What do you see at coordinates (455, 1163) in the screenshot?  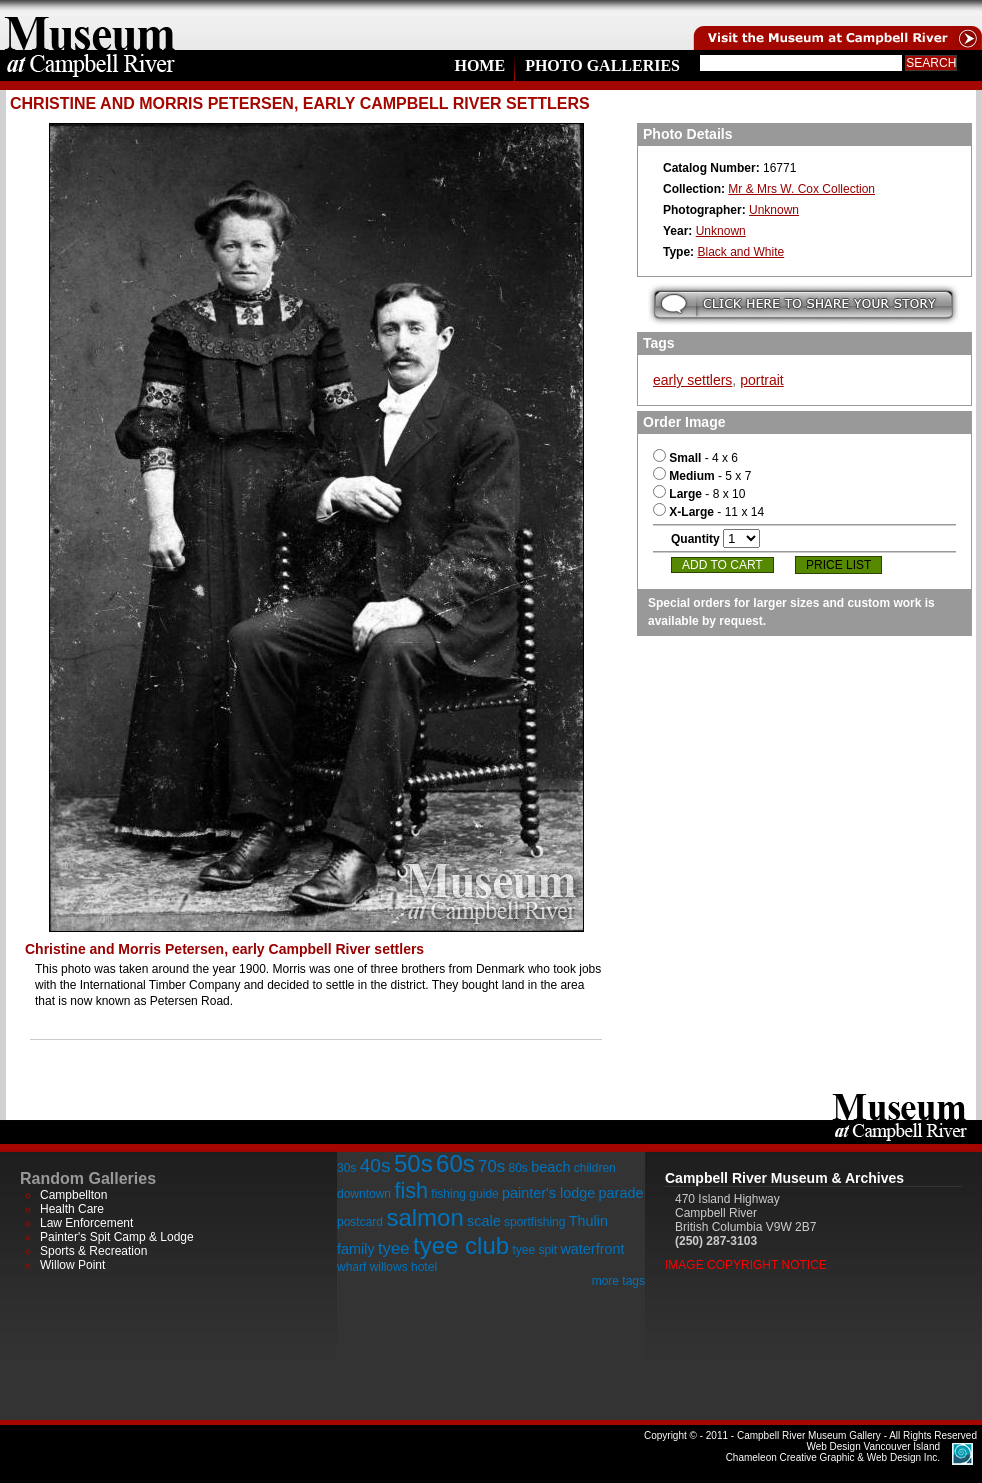 I see `60s` at bounding box center [455, 1163].